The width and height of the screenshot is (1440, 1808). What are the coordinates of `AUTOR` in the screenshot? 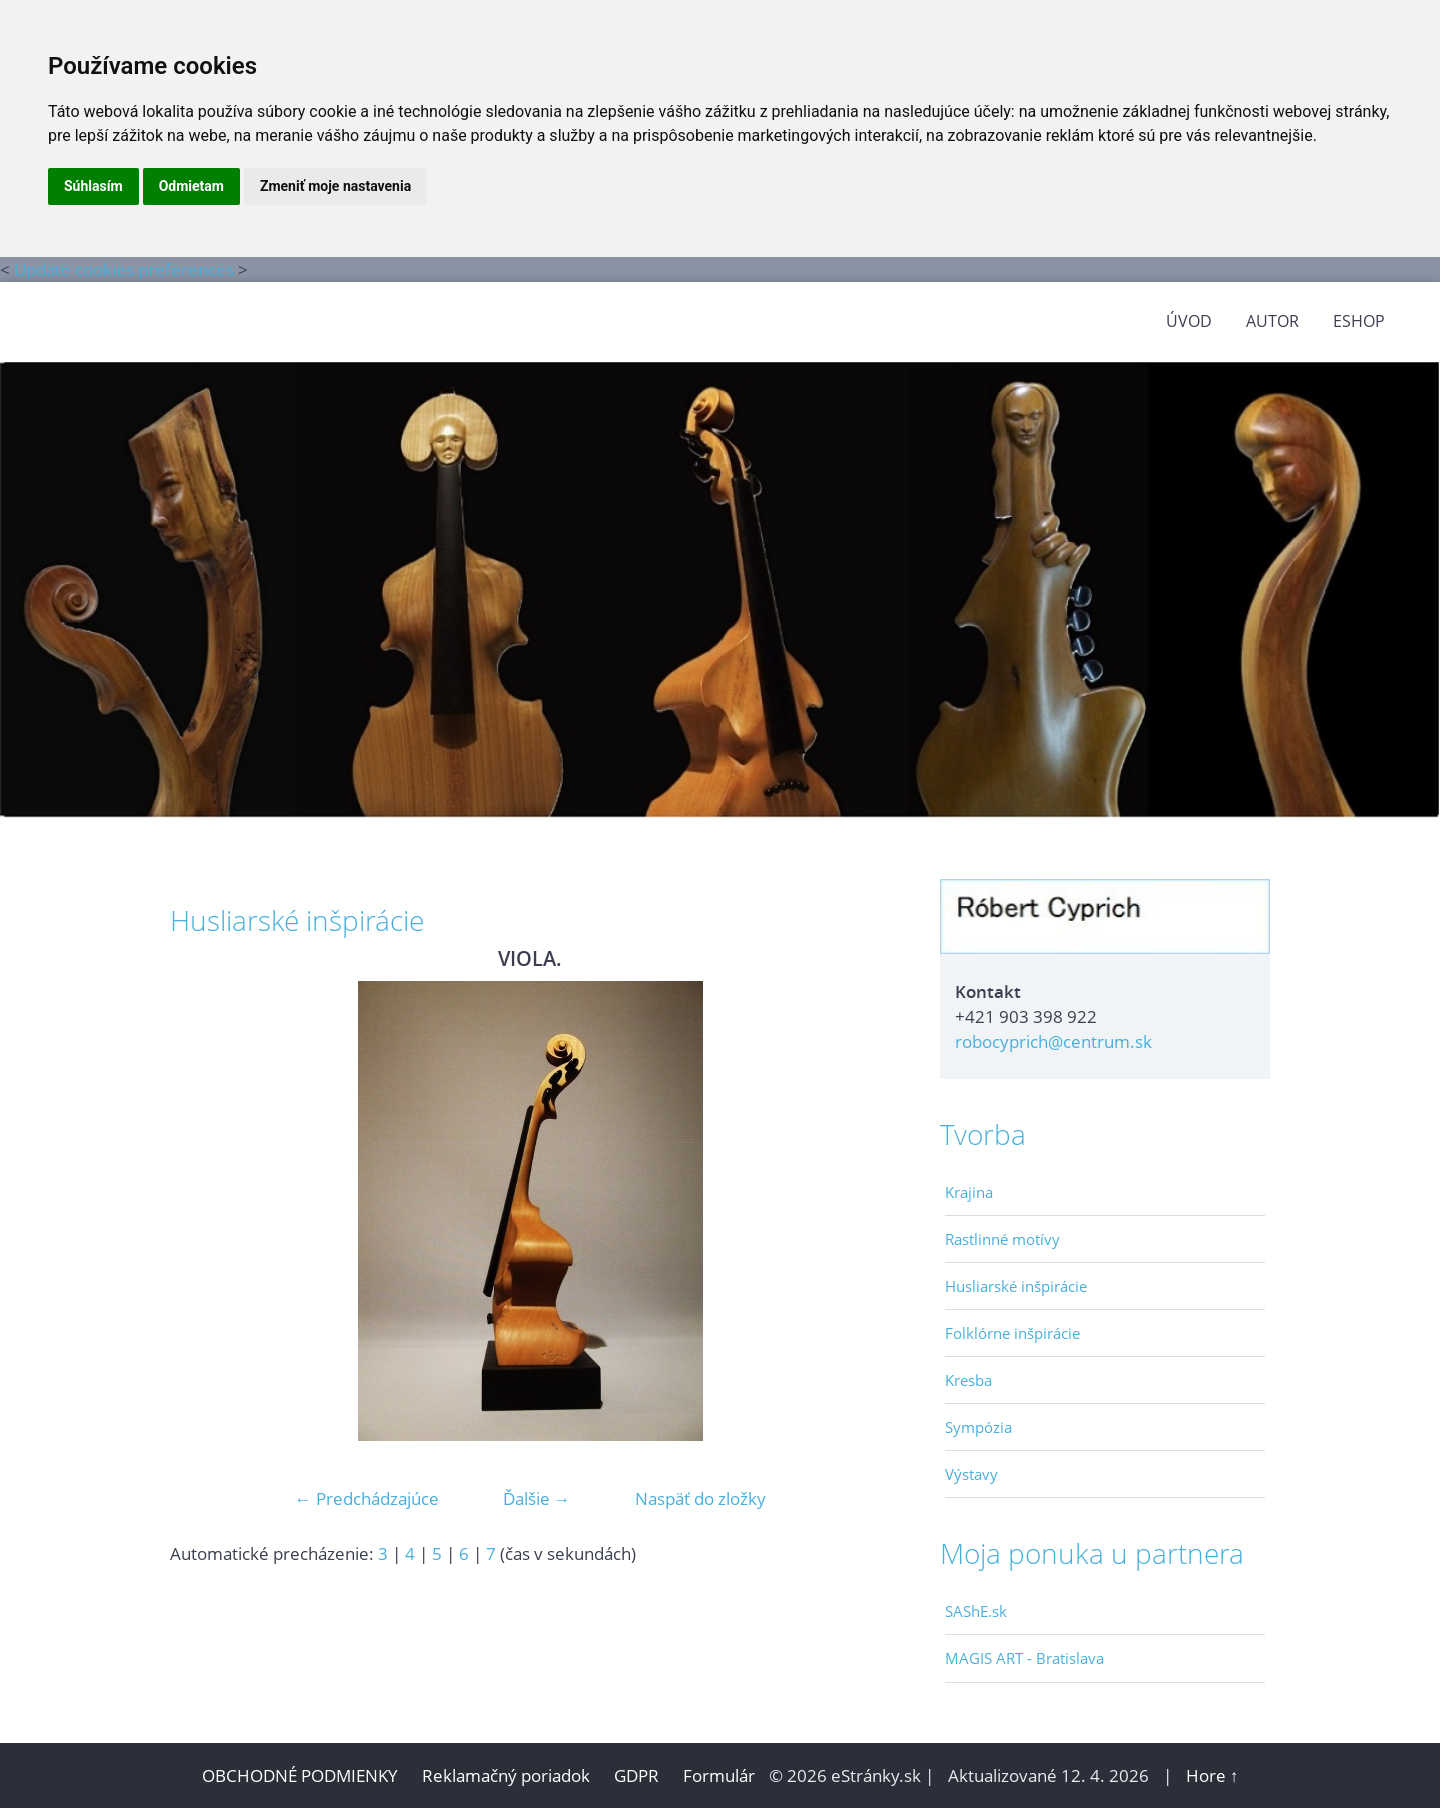 It's located at (1272, 321).